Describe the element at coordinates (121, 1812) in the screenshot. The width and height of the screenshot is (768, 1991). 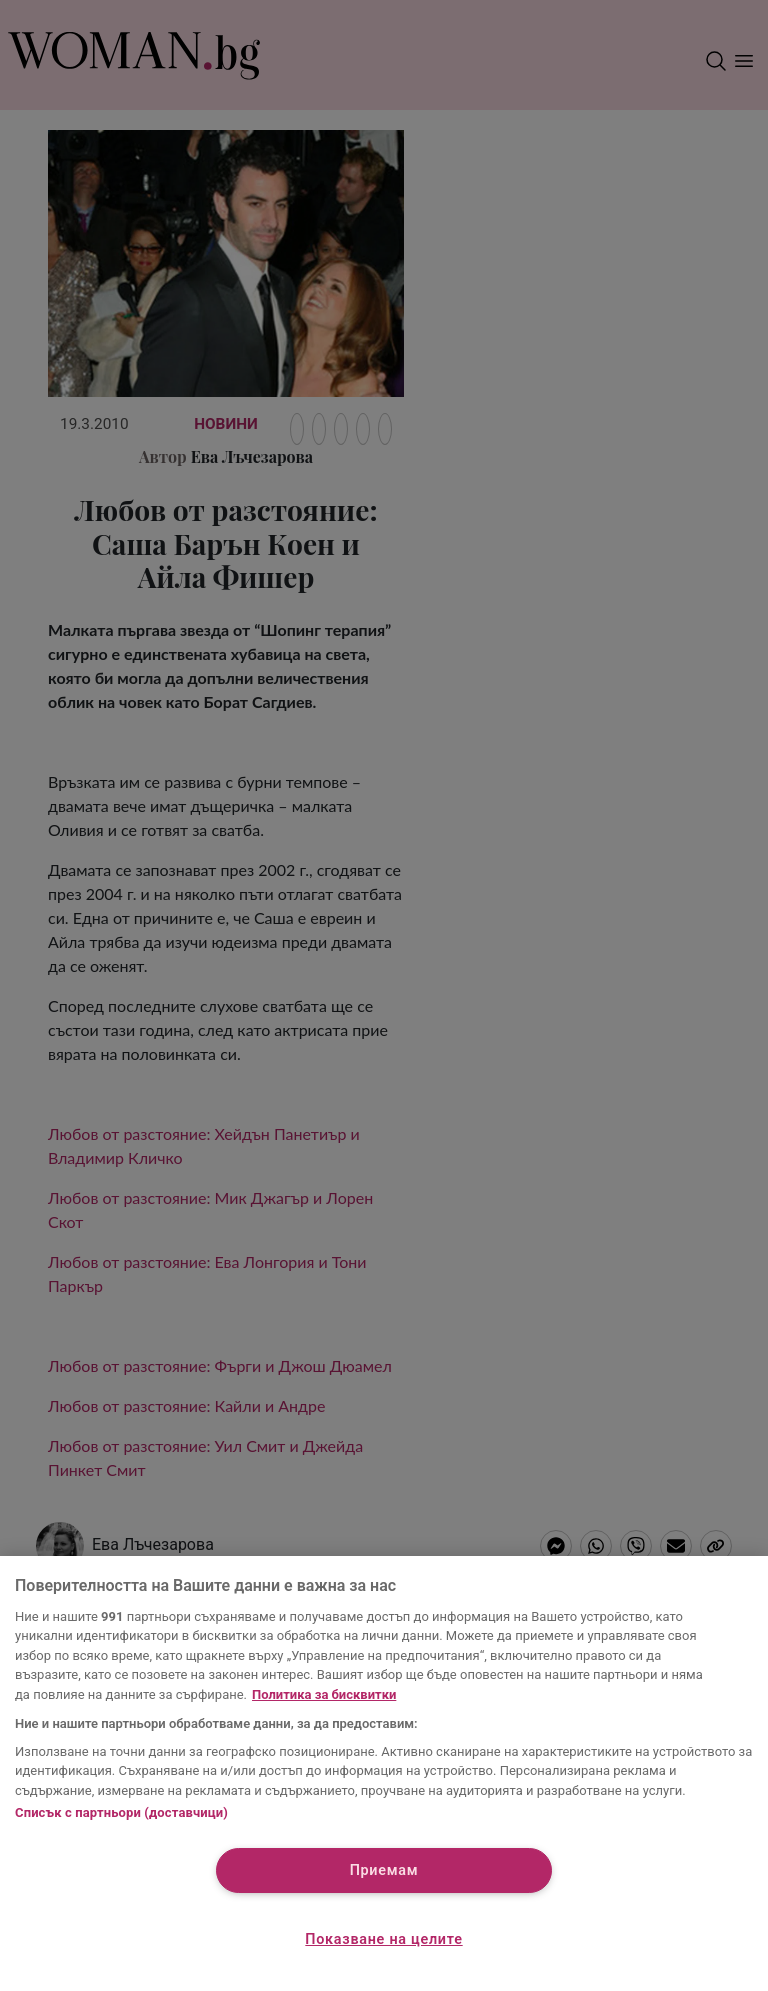
I see `Списък с партньори (доставчици)` at that location.